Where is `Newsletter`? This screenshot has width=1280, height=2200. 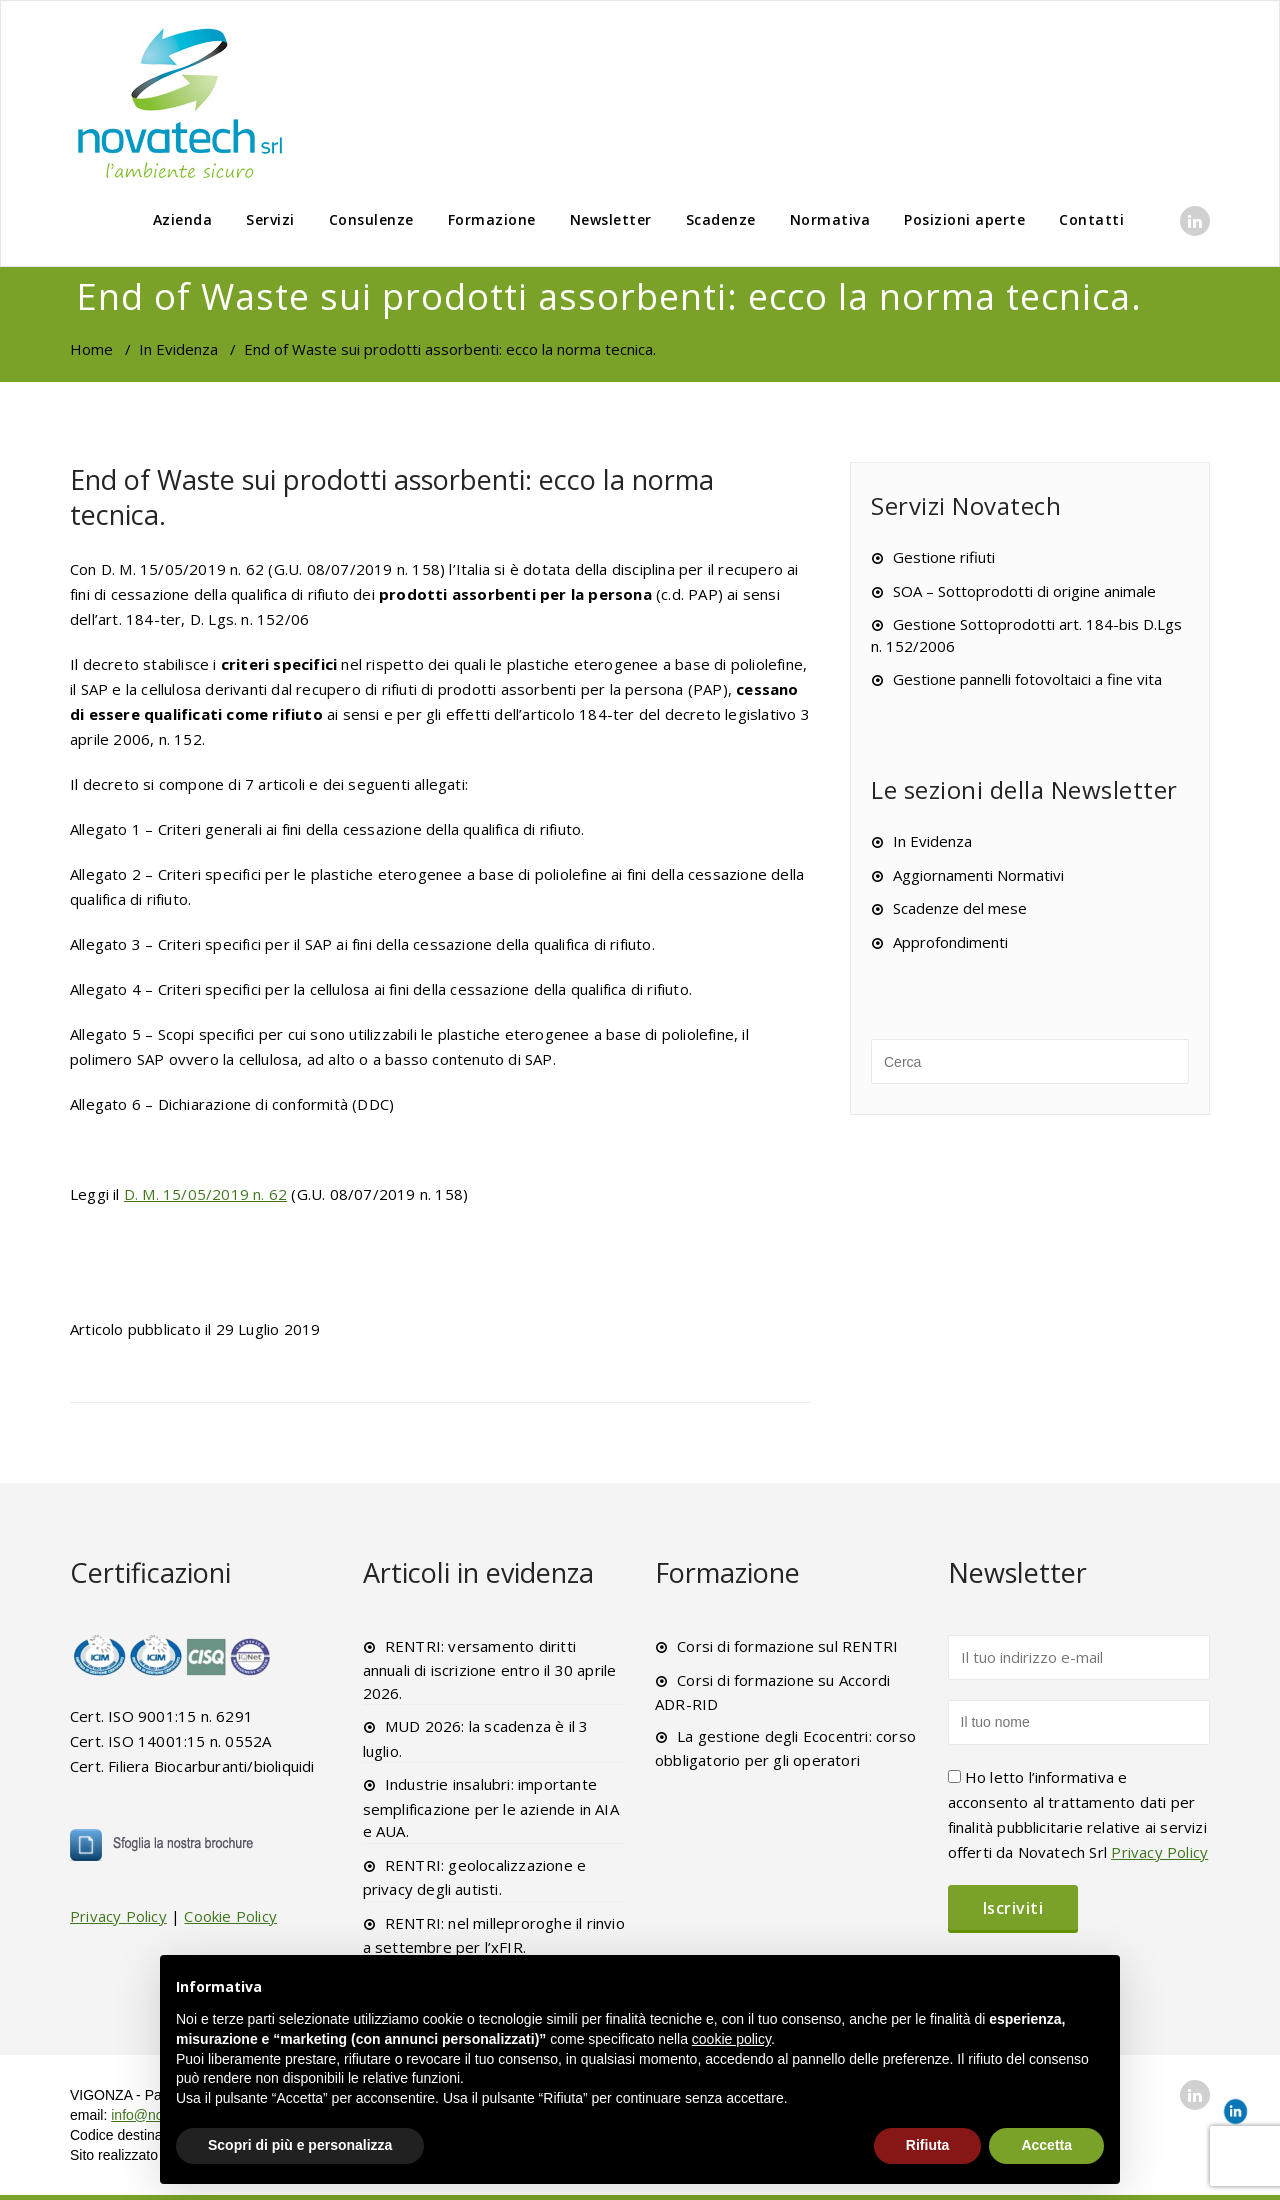 Newsletter is located at coordinates (611, 219).